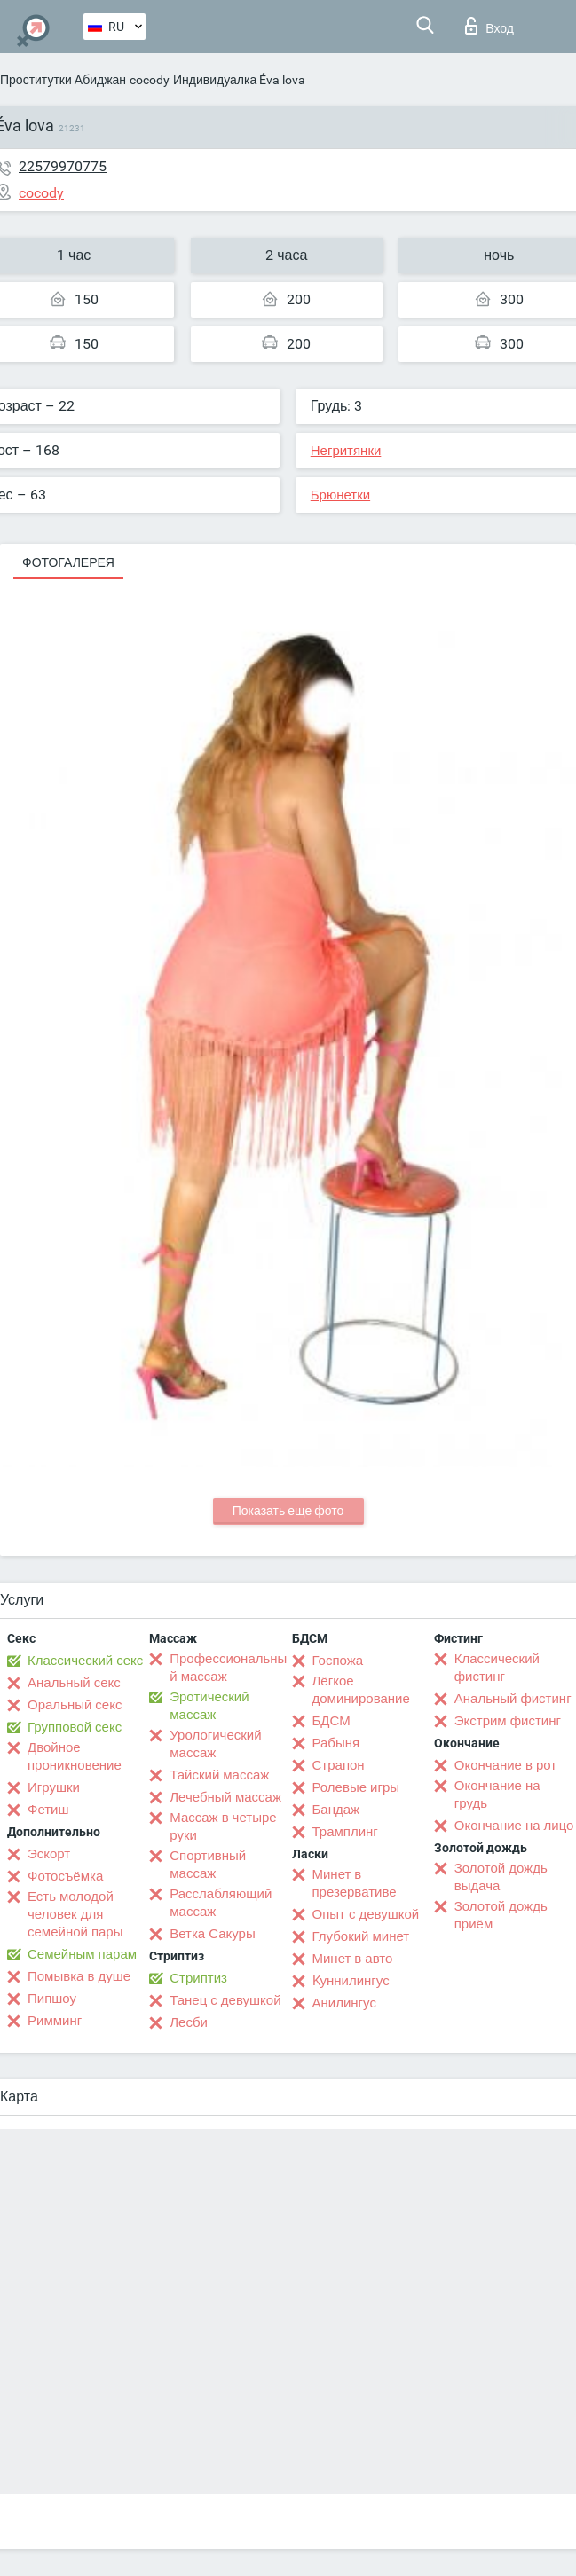 This screenshot has height=2576, width=576. What do you see at coordinates (189, 2022) in the screenshot?
I see `Лесби` at bounding box center [189, 2022].